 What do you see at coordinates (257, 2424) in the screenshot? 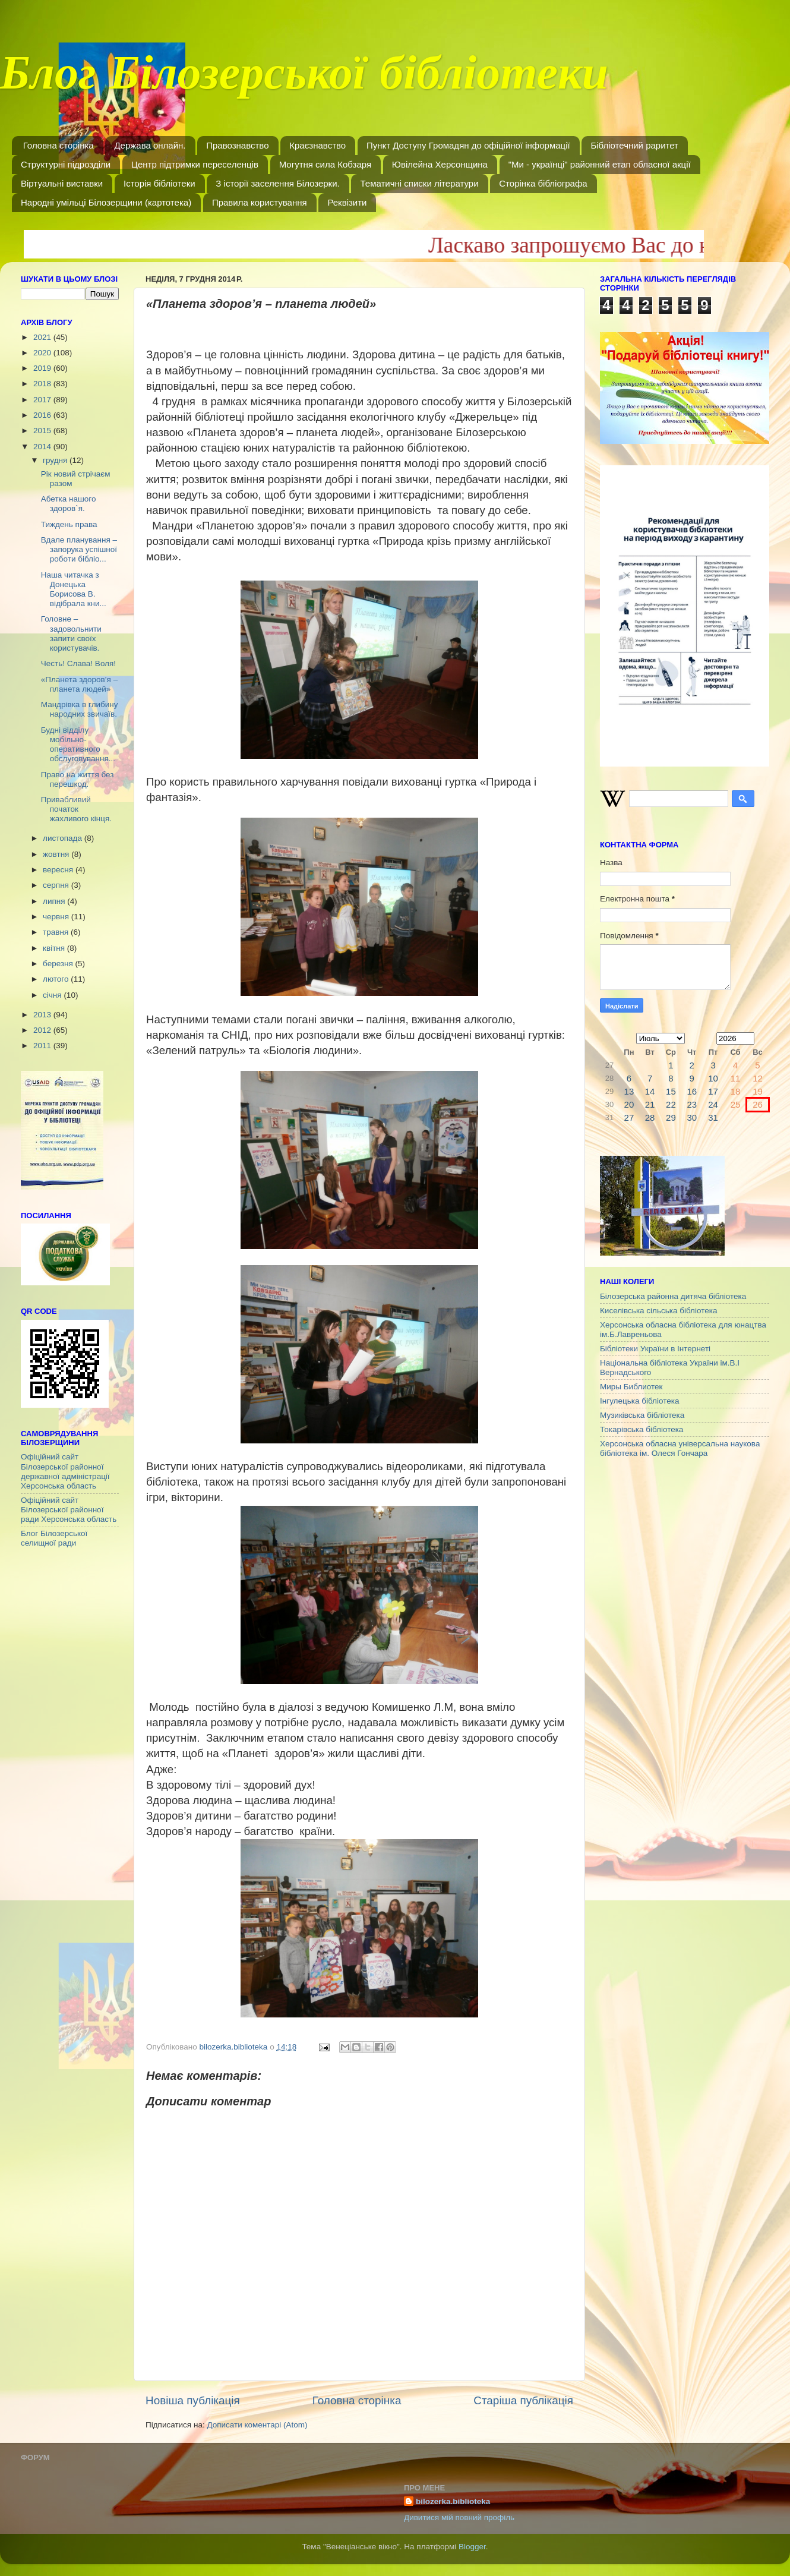
I see `Дописати коментарі (Atom)` at bounding box center [257, 2424].